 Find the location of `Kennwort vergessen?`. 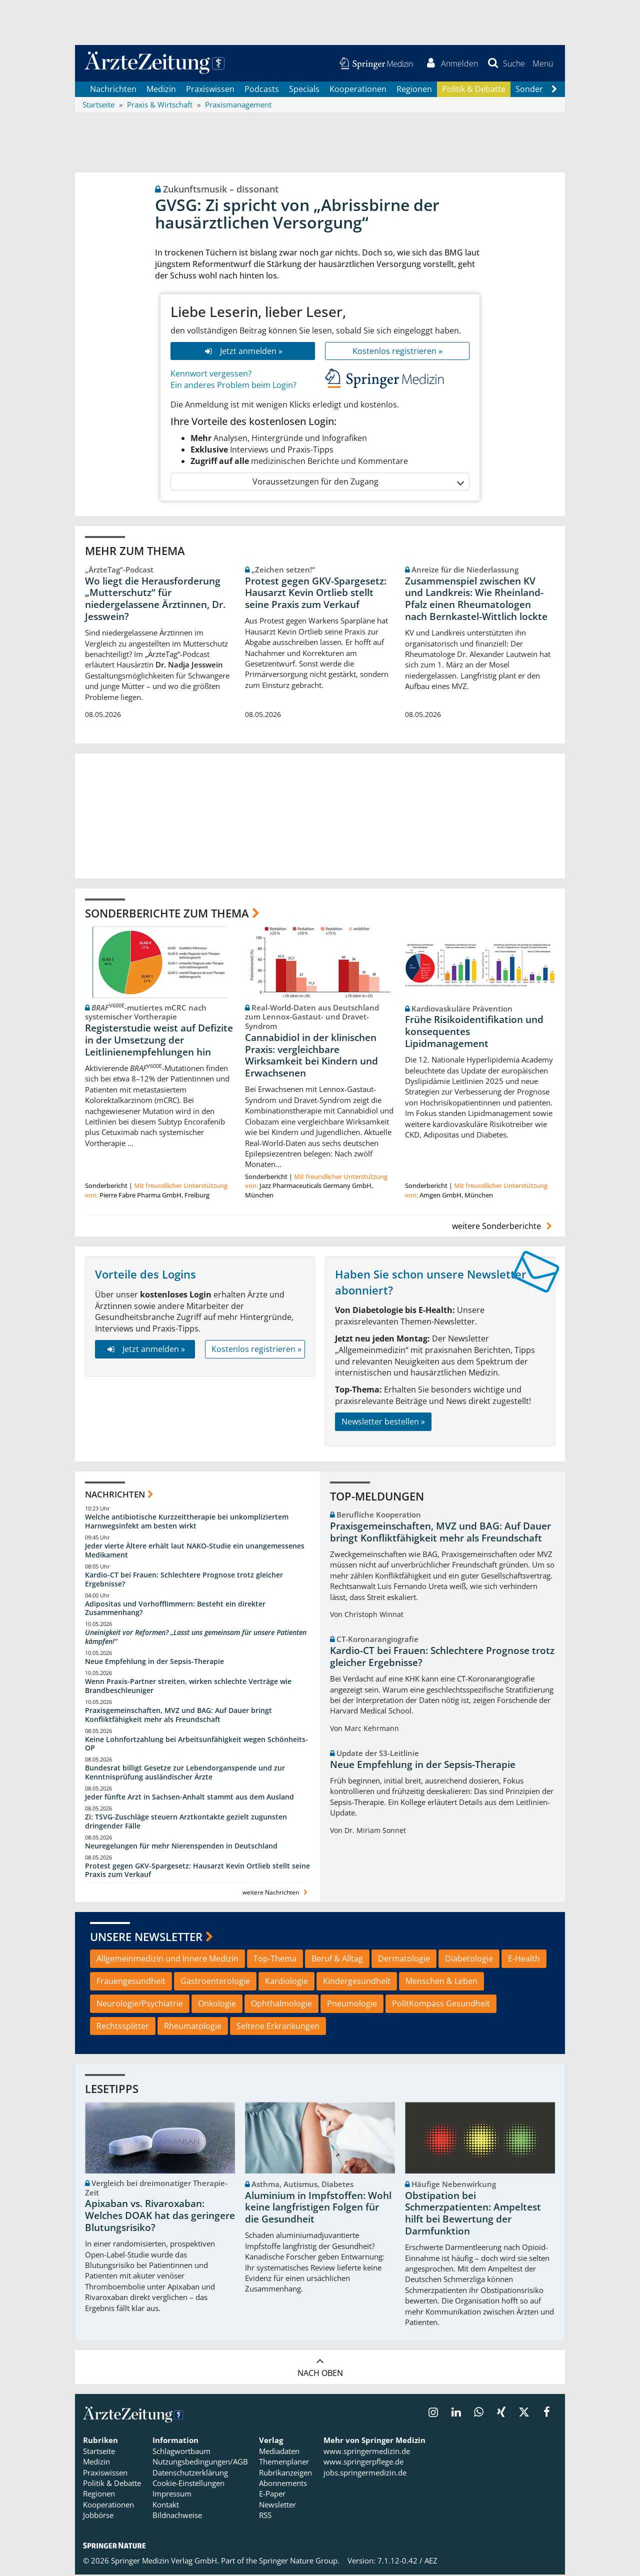

Kennwort vergessen? is located at coordinates (211, 375).